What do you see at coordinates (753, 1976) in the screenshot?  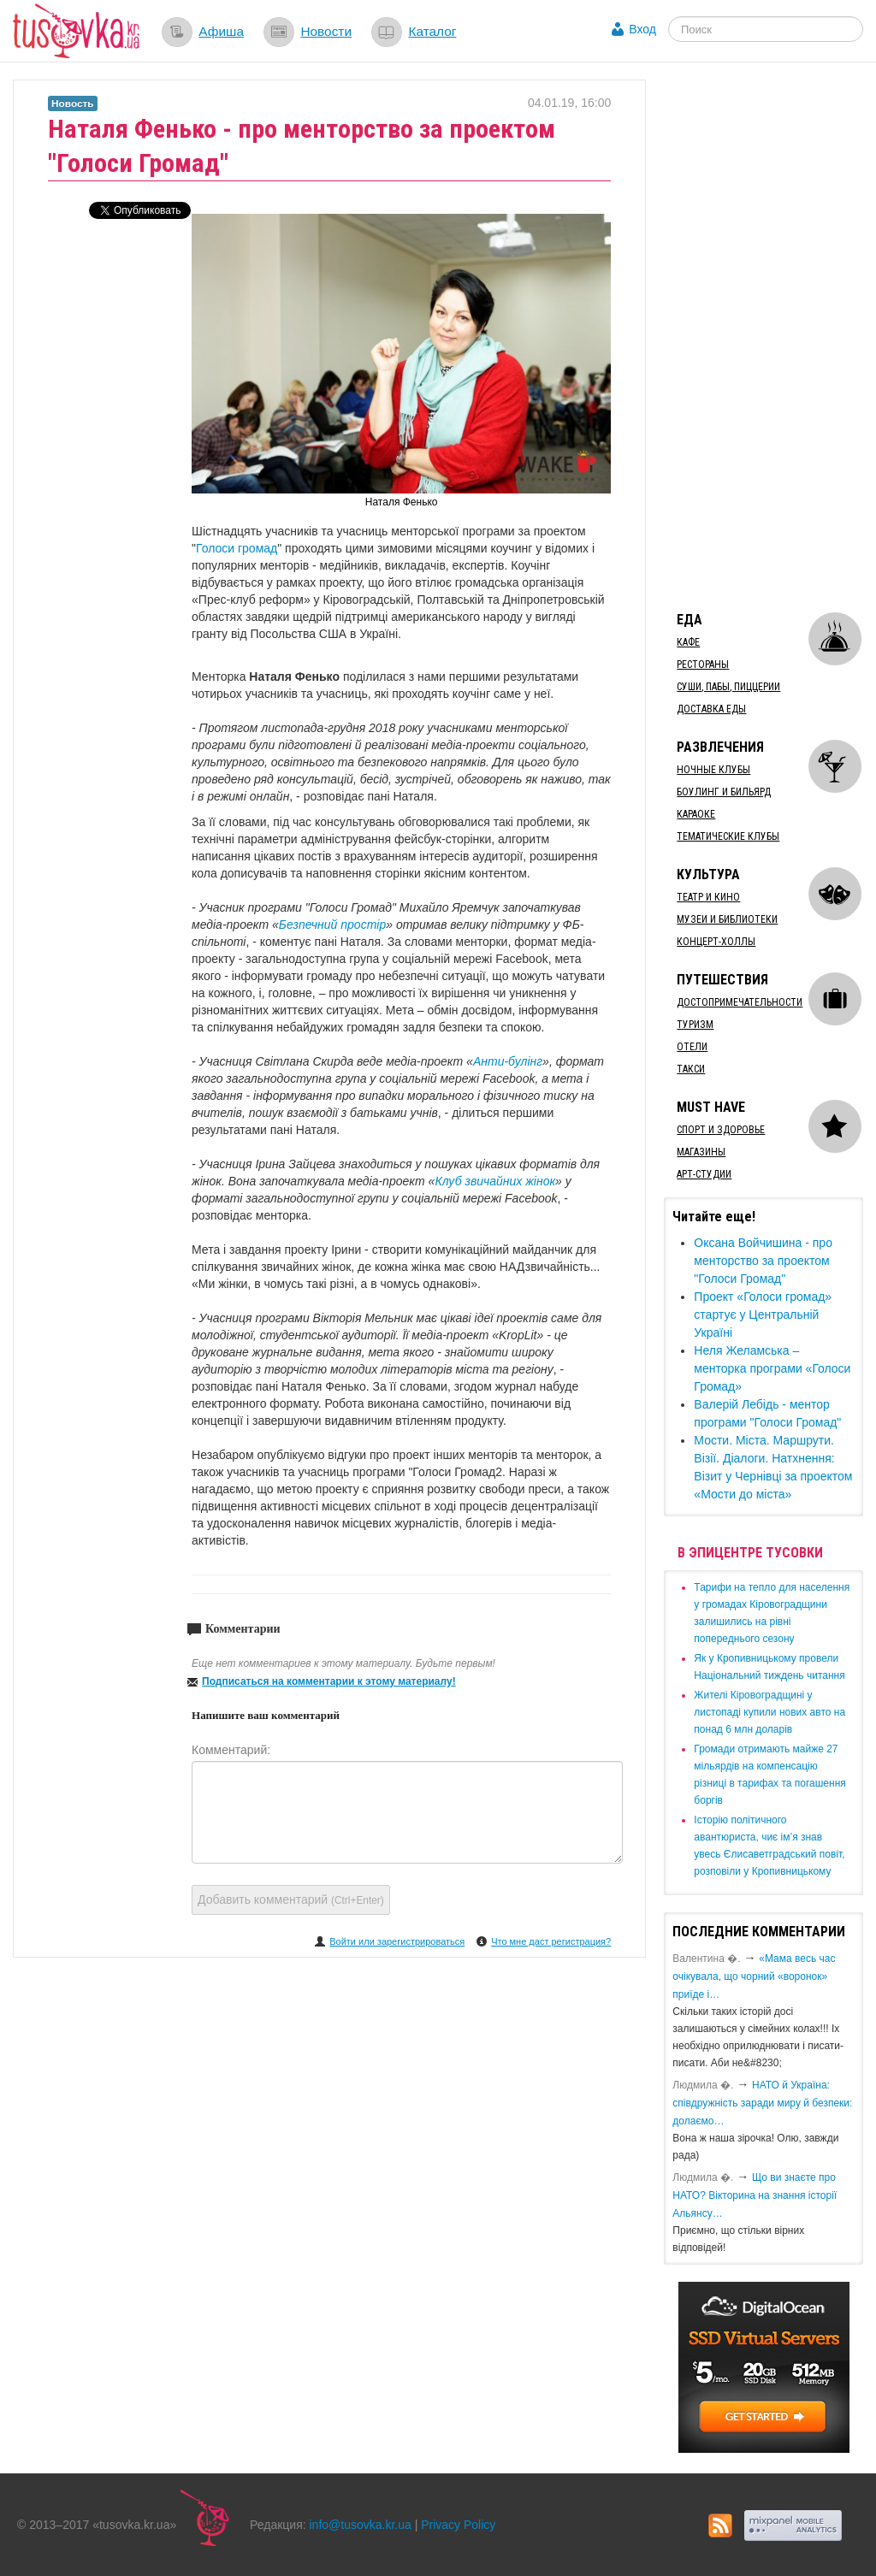 I see `«Мама весь час очікувала, що чорний «воронок» приїде і…` at bounding box center [753, 1976].